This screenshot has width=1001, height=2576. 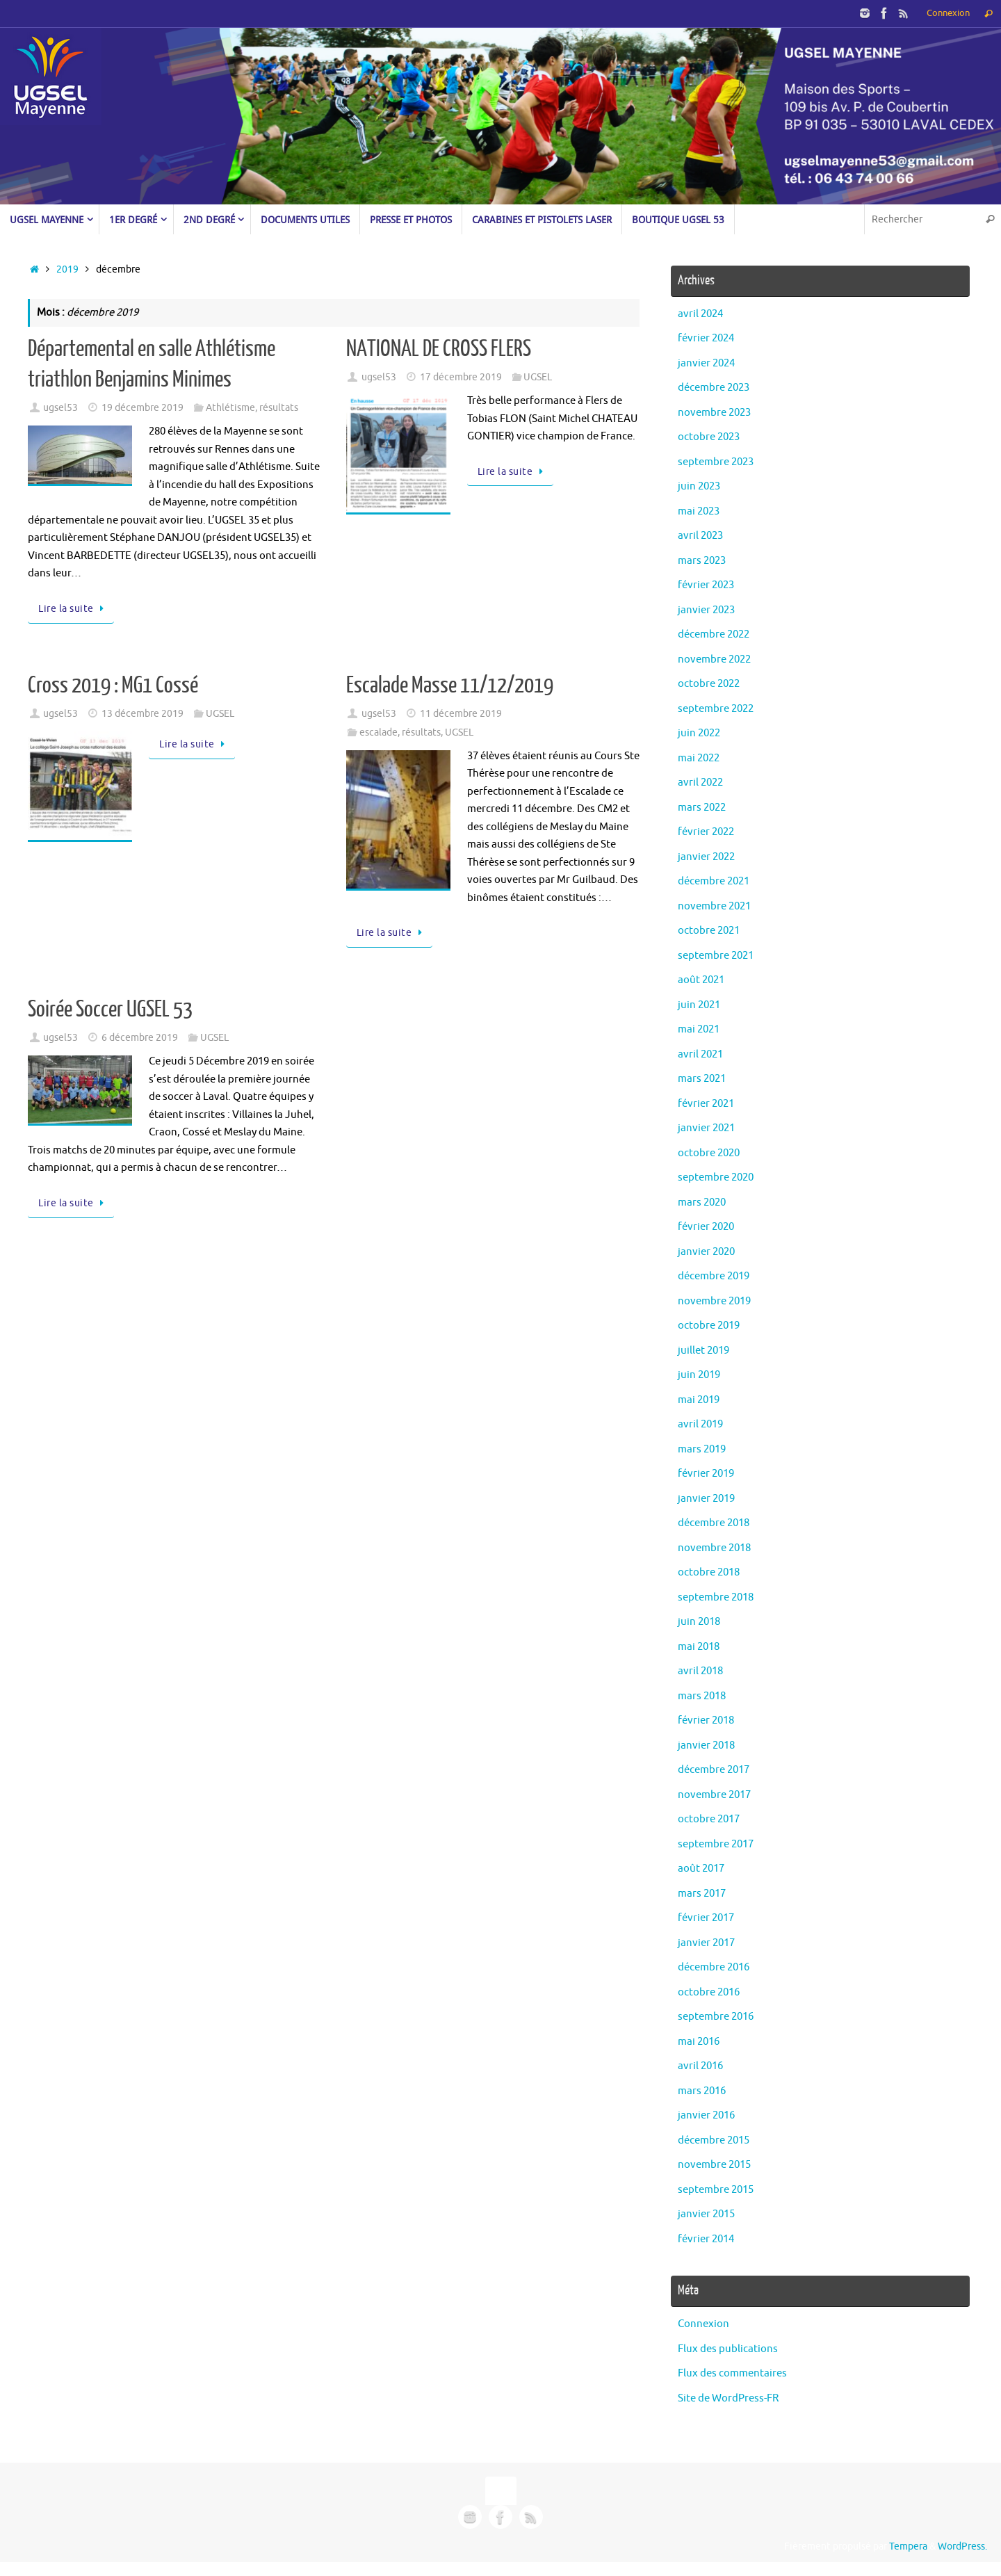 I want to click on Flux des commentaires, so click(x=732, y=2373).